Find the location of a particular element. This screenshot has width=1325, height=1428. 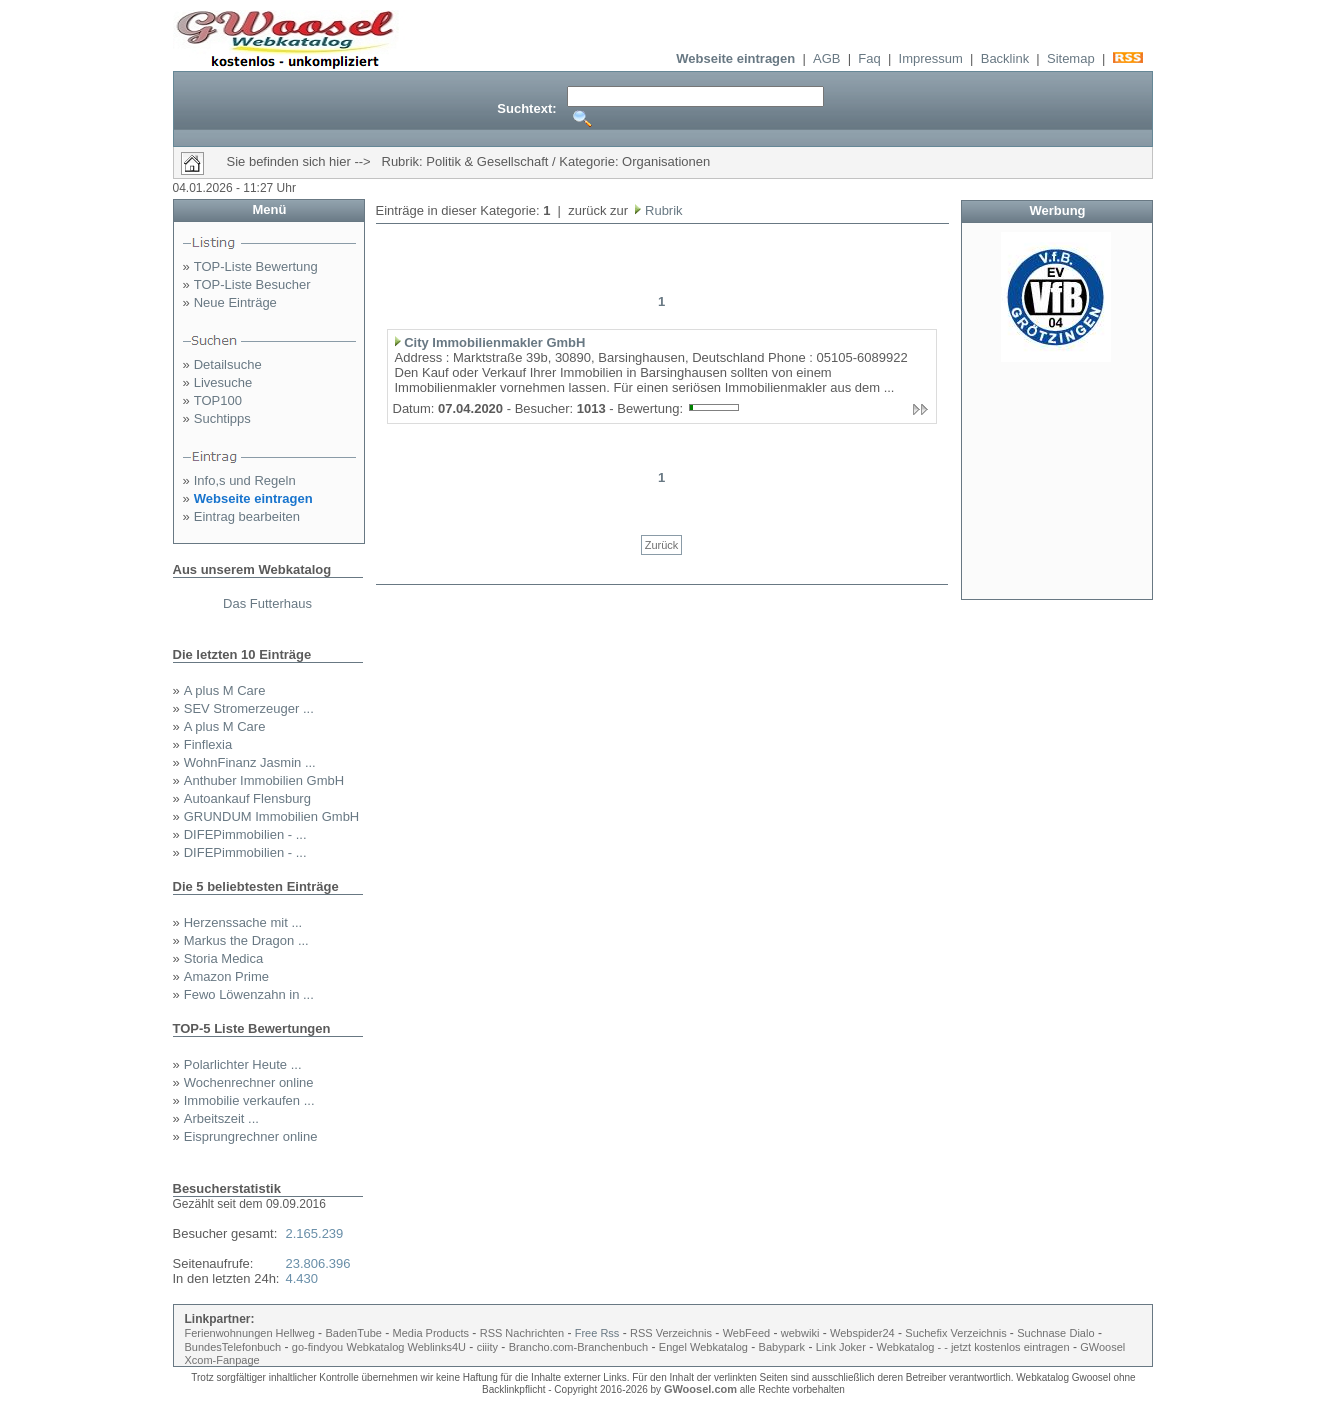

Detailsuche is located at coordinates (228, 364).